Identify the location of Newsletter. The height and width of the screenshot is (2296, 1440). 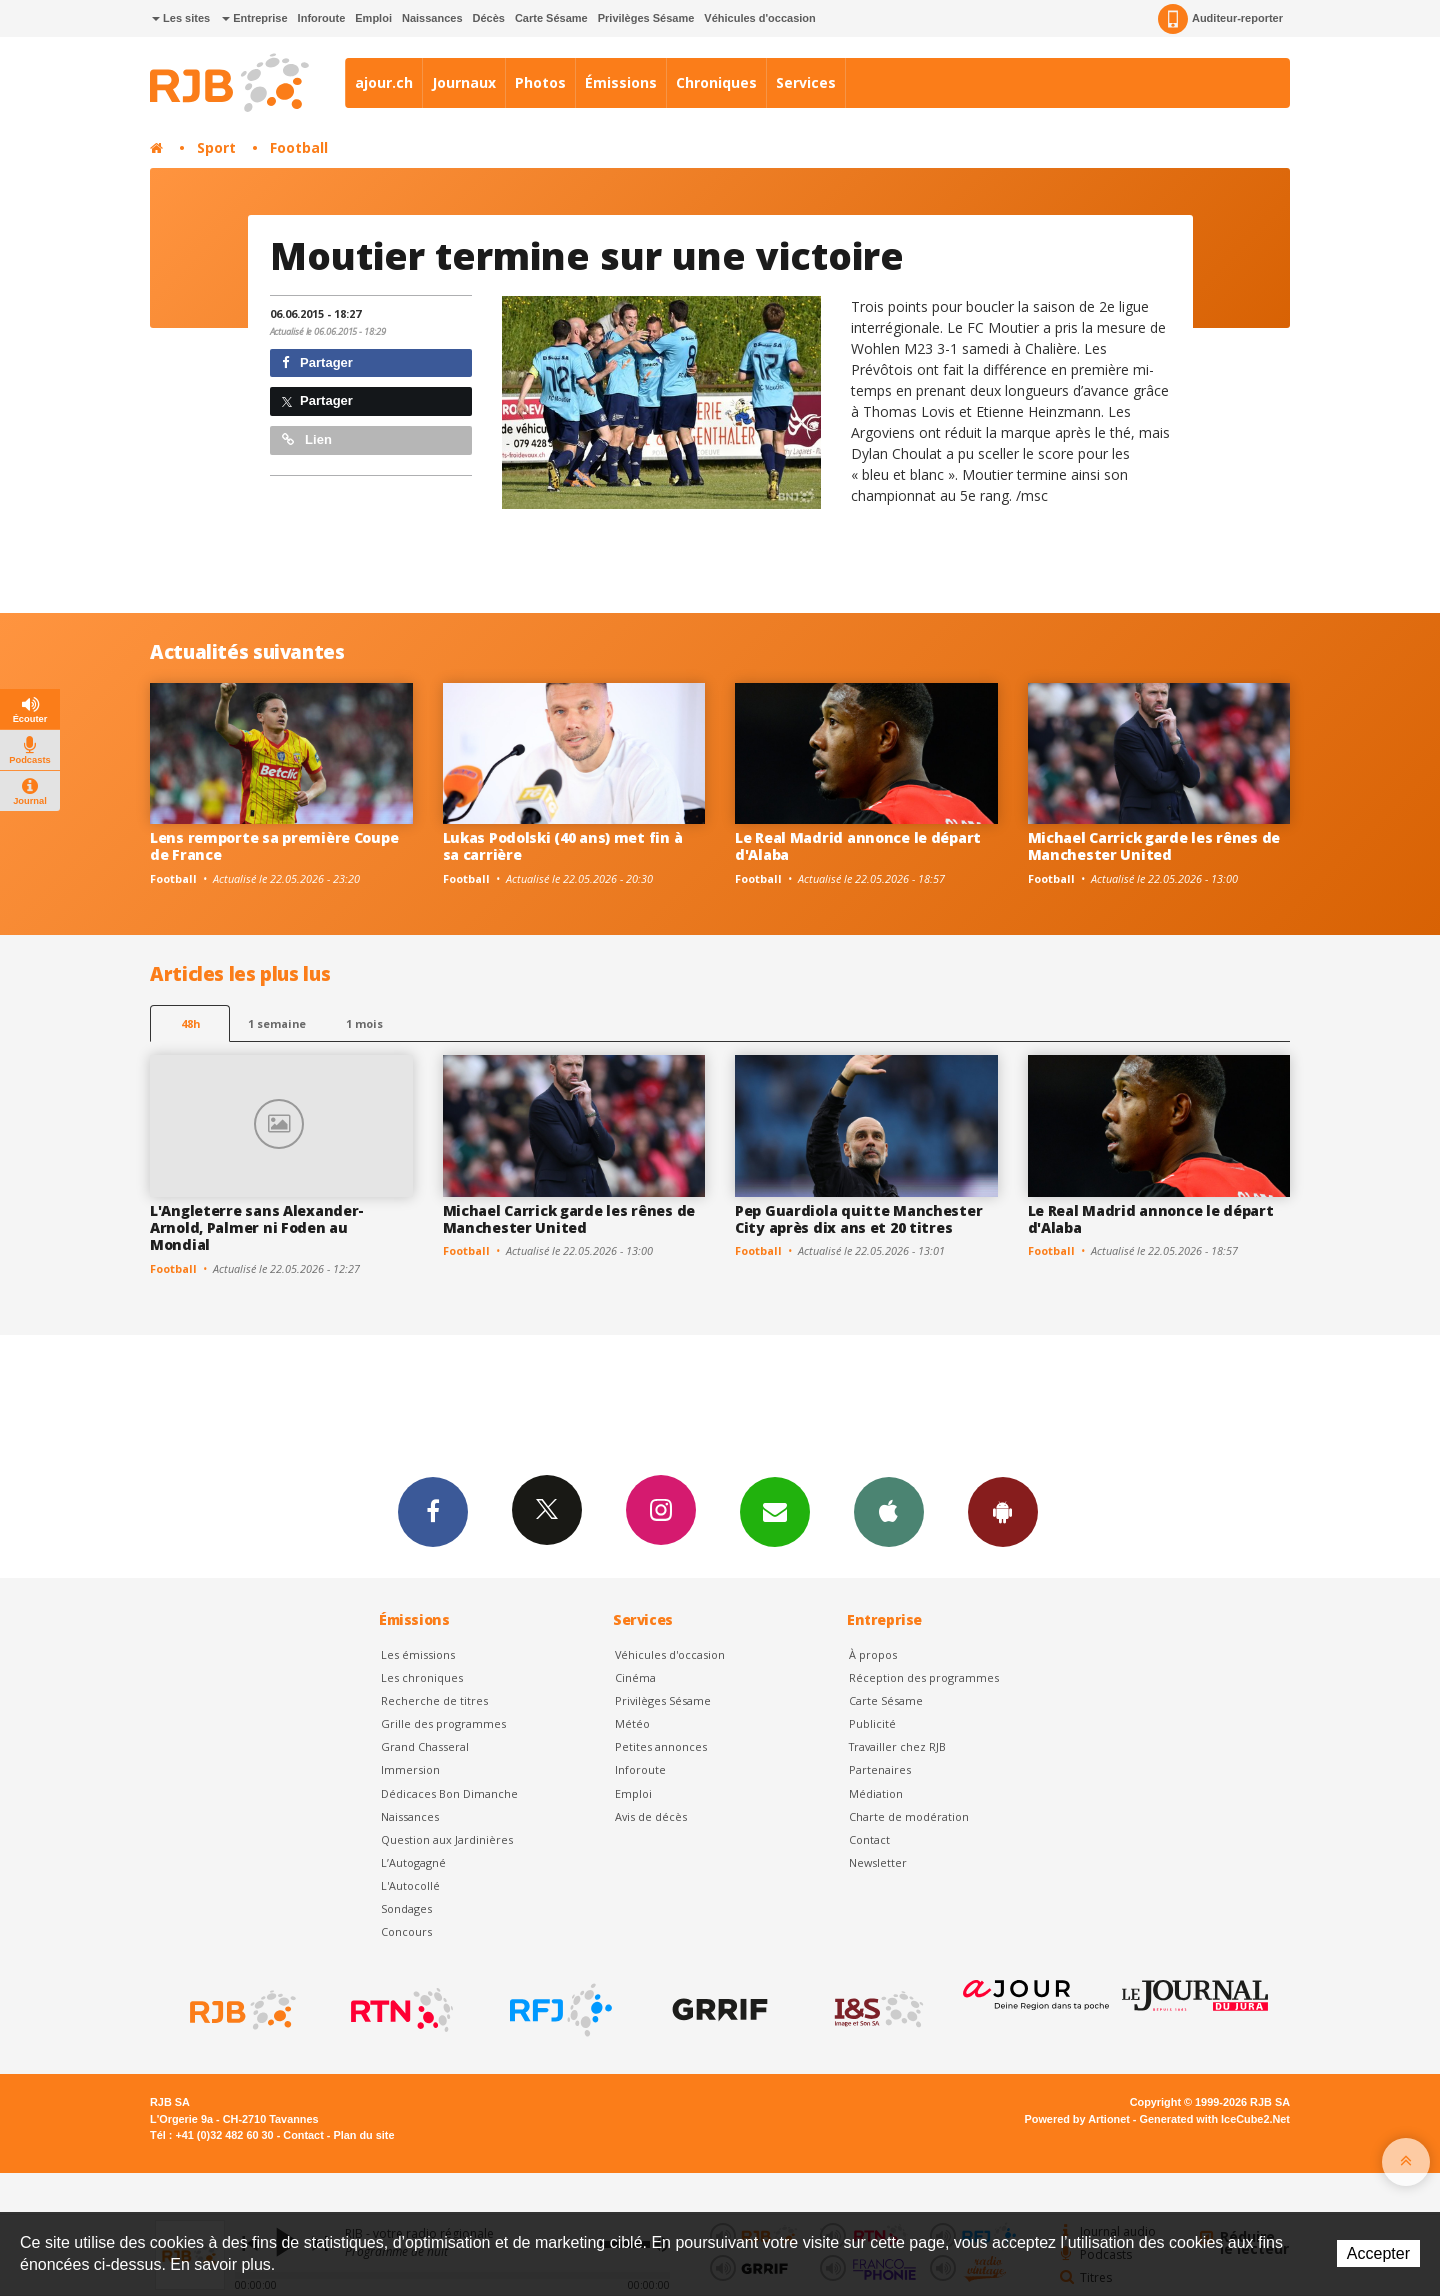
(878, 1862).